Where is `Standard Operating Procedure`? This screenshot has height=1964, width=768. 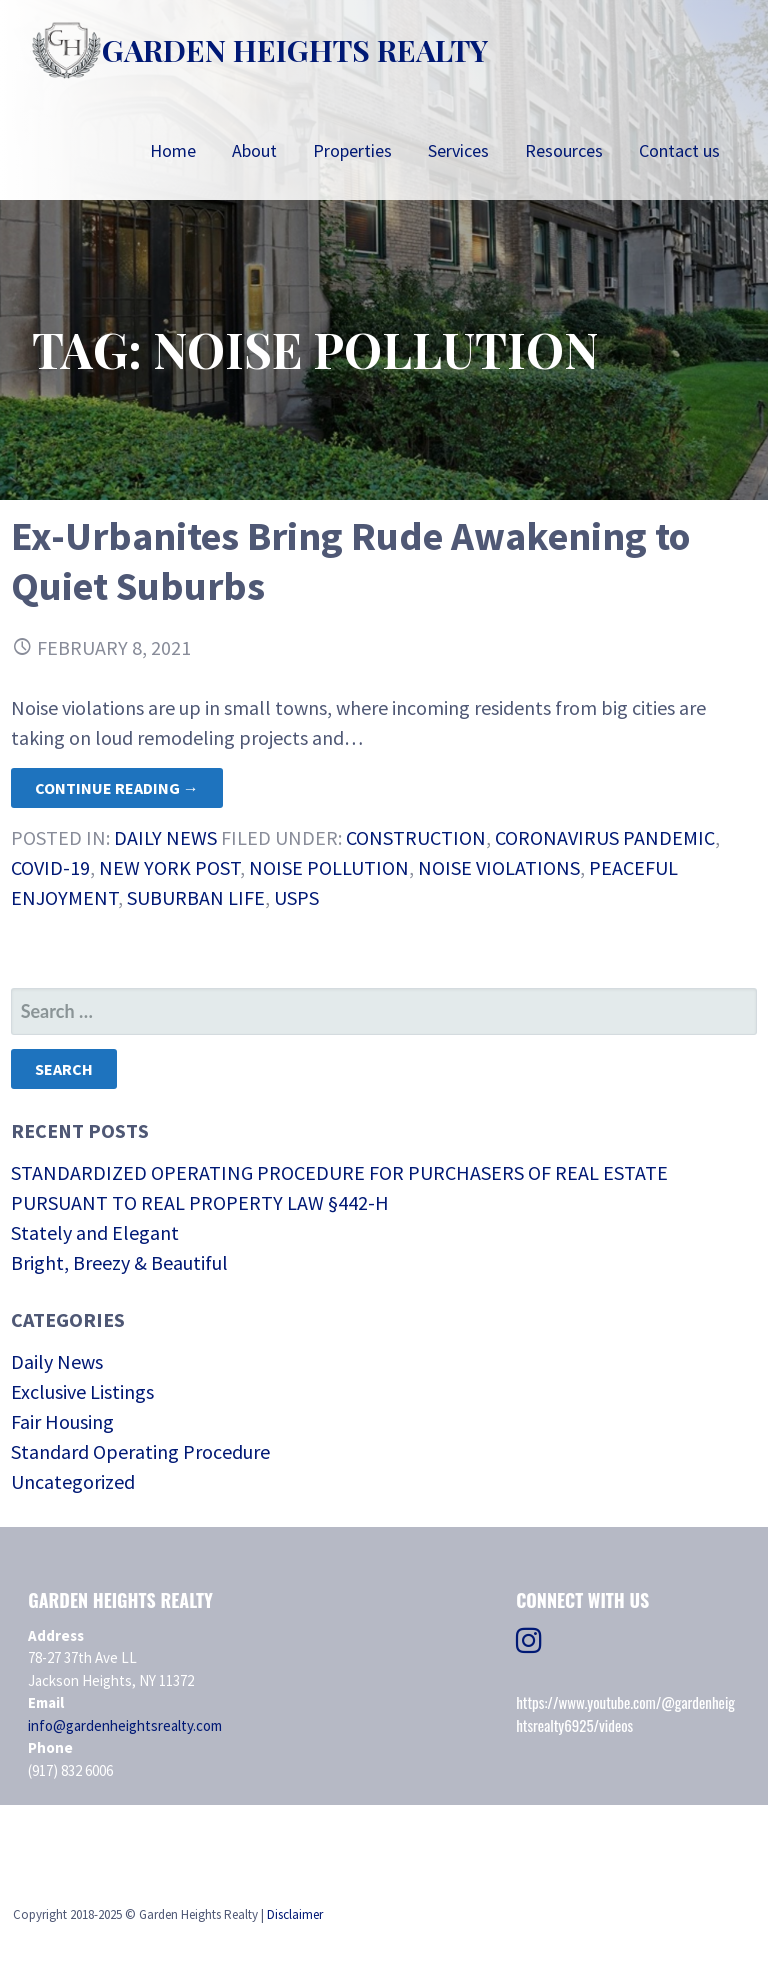 Standard Operating Procedure is located at coordinates (140, 1451).